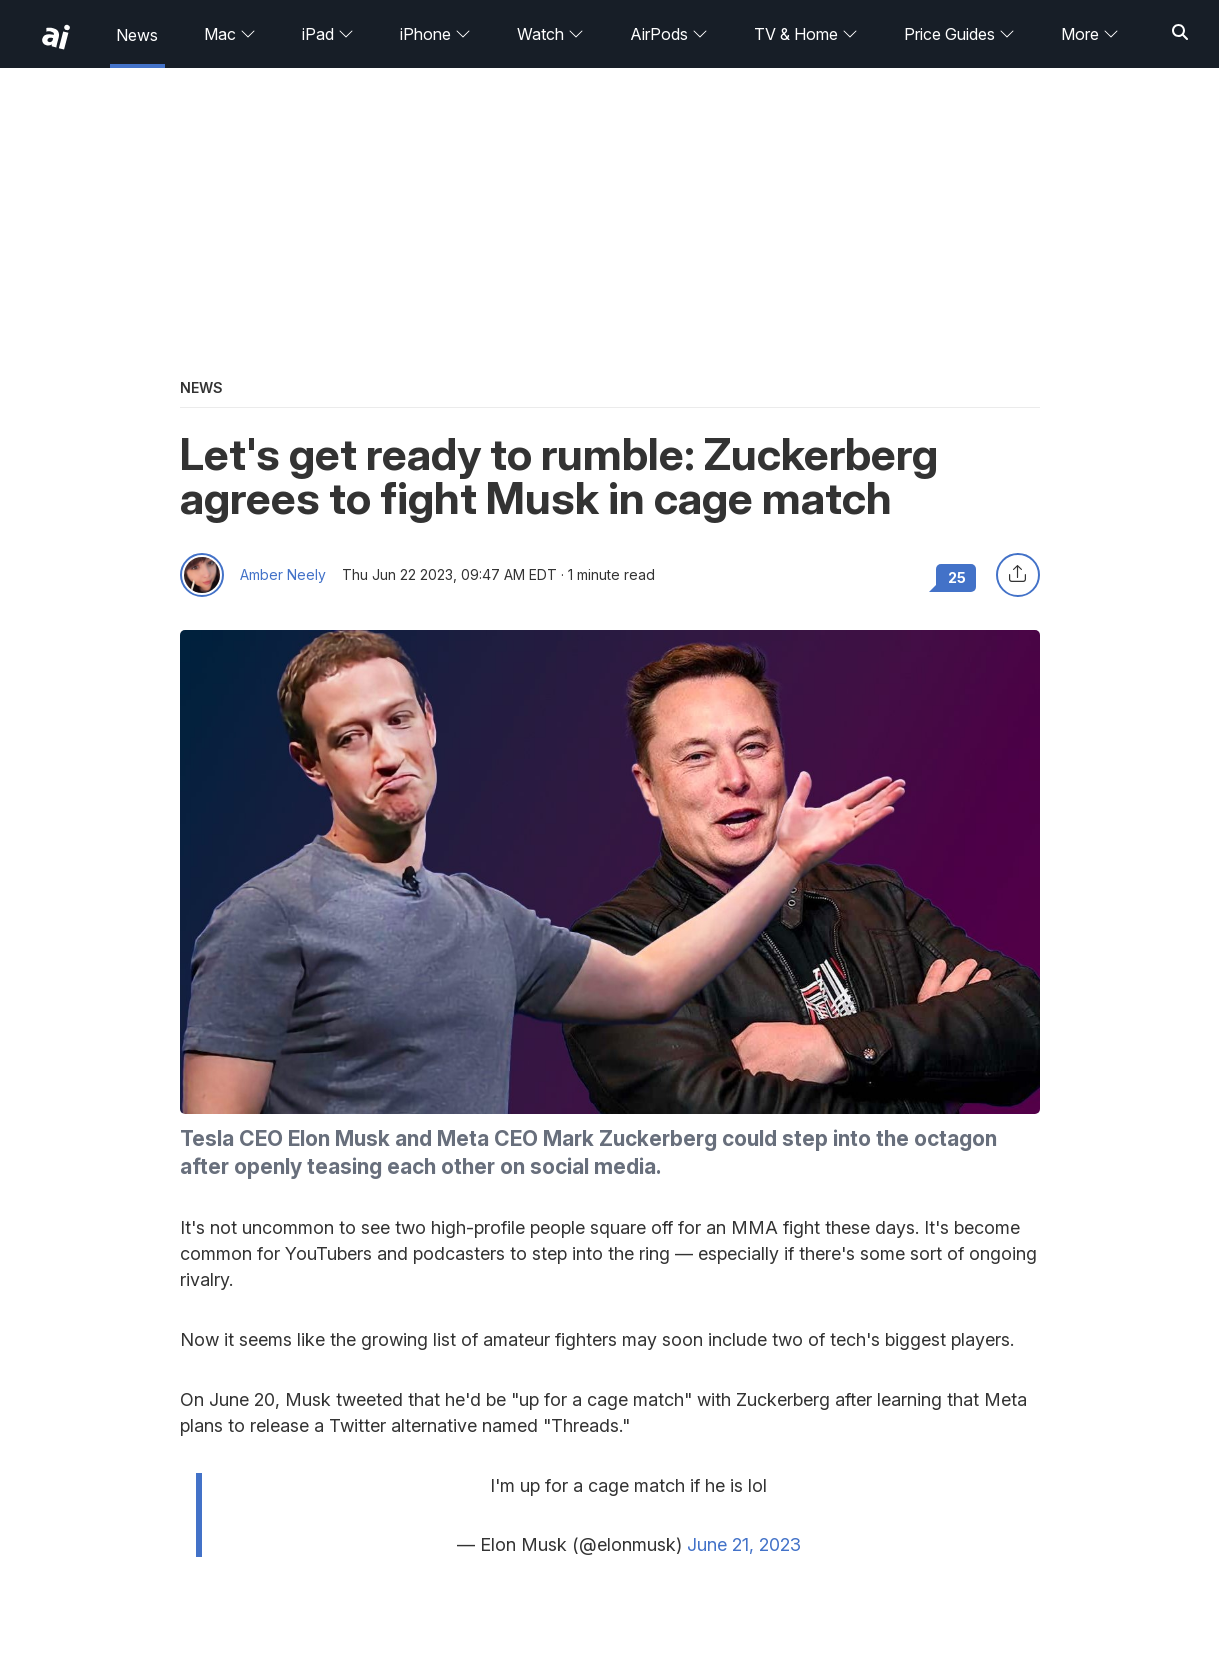 Image resolution: width=1219 pixels, height=1658 pixels. Describe the element at coordinates (806, 34) in the screenshot. I see `TV & Home` at that location.